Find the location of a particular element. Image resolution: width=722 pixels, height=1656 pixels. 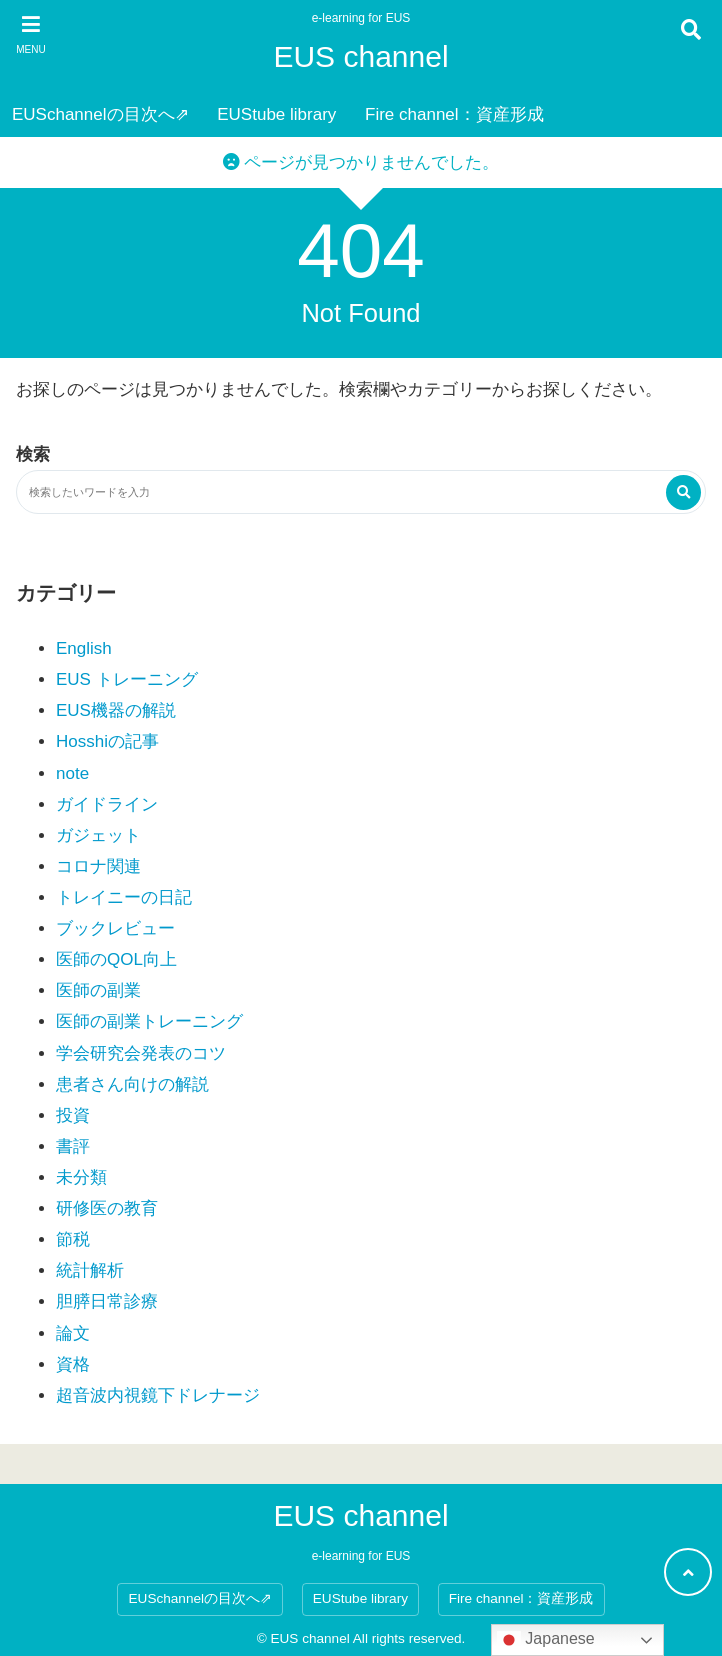

note is located at coordinates (72, 773).